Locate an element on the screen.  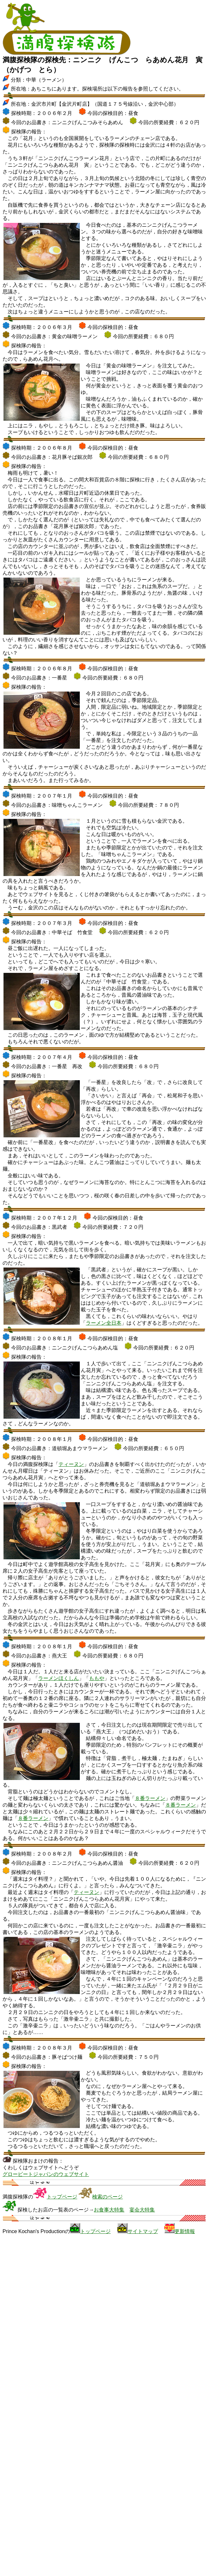
ティーヌン is located at coordinates (71, 1464).